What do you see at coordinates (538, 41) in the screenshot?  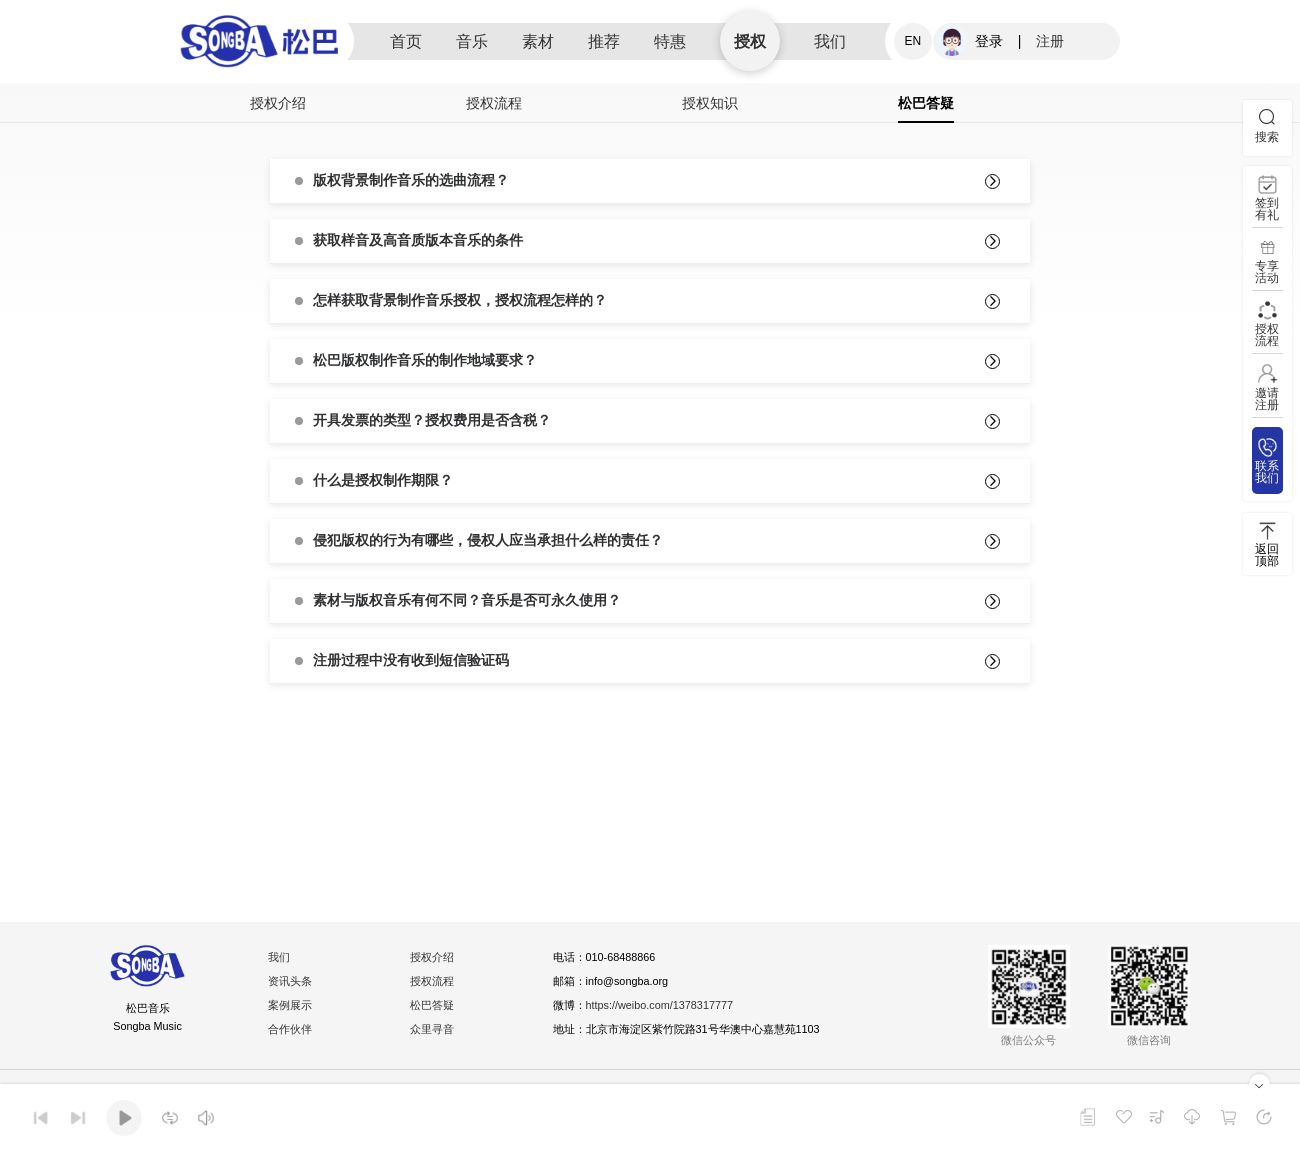 I see `素材` at bounding box center [538, 41].